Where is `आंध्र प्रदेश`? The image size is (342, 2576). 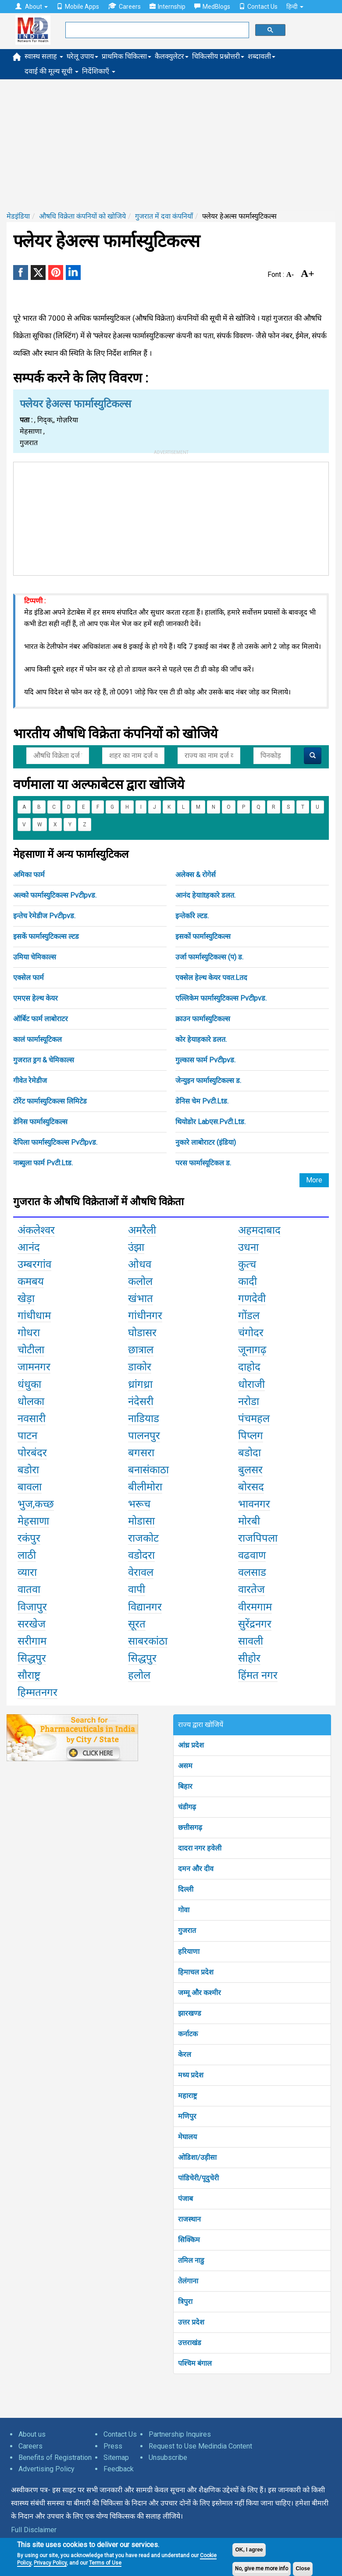
आंध्र प्रदेश is located at coordinates (191, 1745).